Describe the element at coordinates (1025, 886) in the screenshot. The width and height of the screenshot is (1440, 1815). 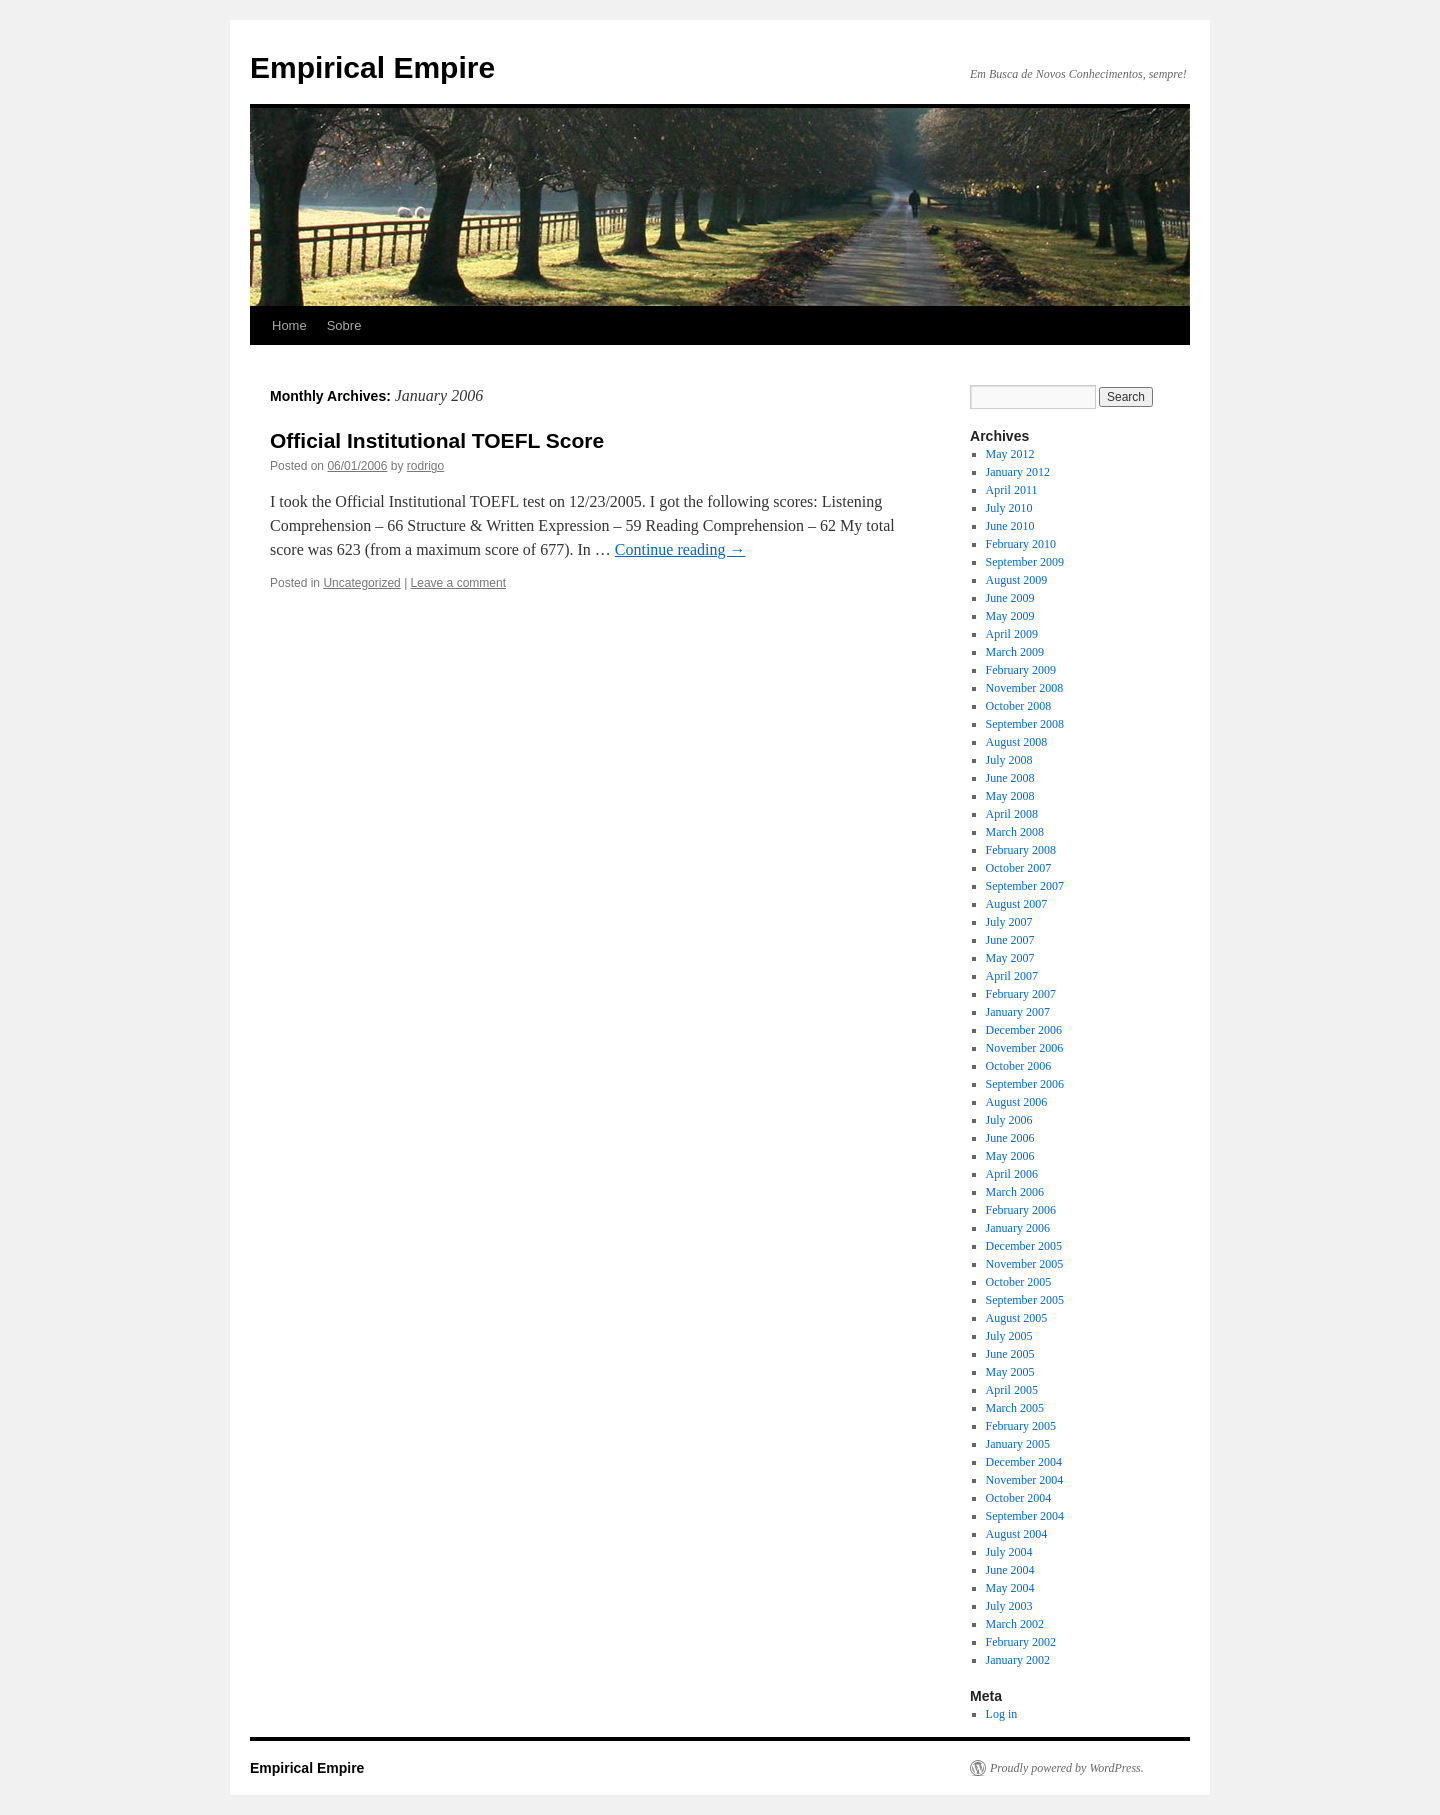
I see `September 2007` at that location.